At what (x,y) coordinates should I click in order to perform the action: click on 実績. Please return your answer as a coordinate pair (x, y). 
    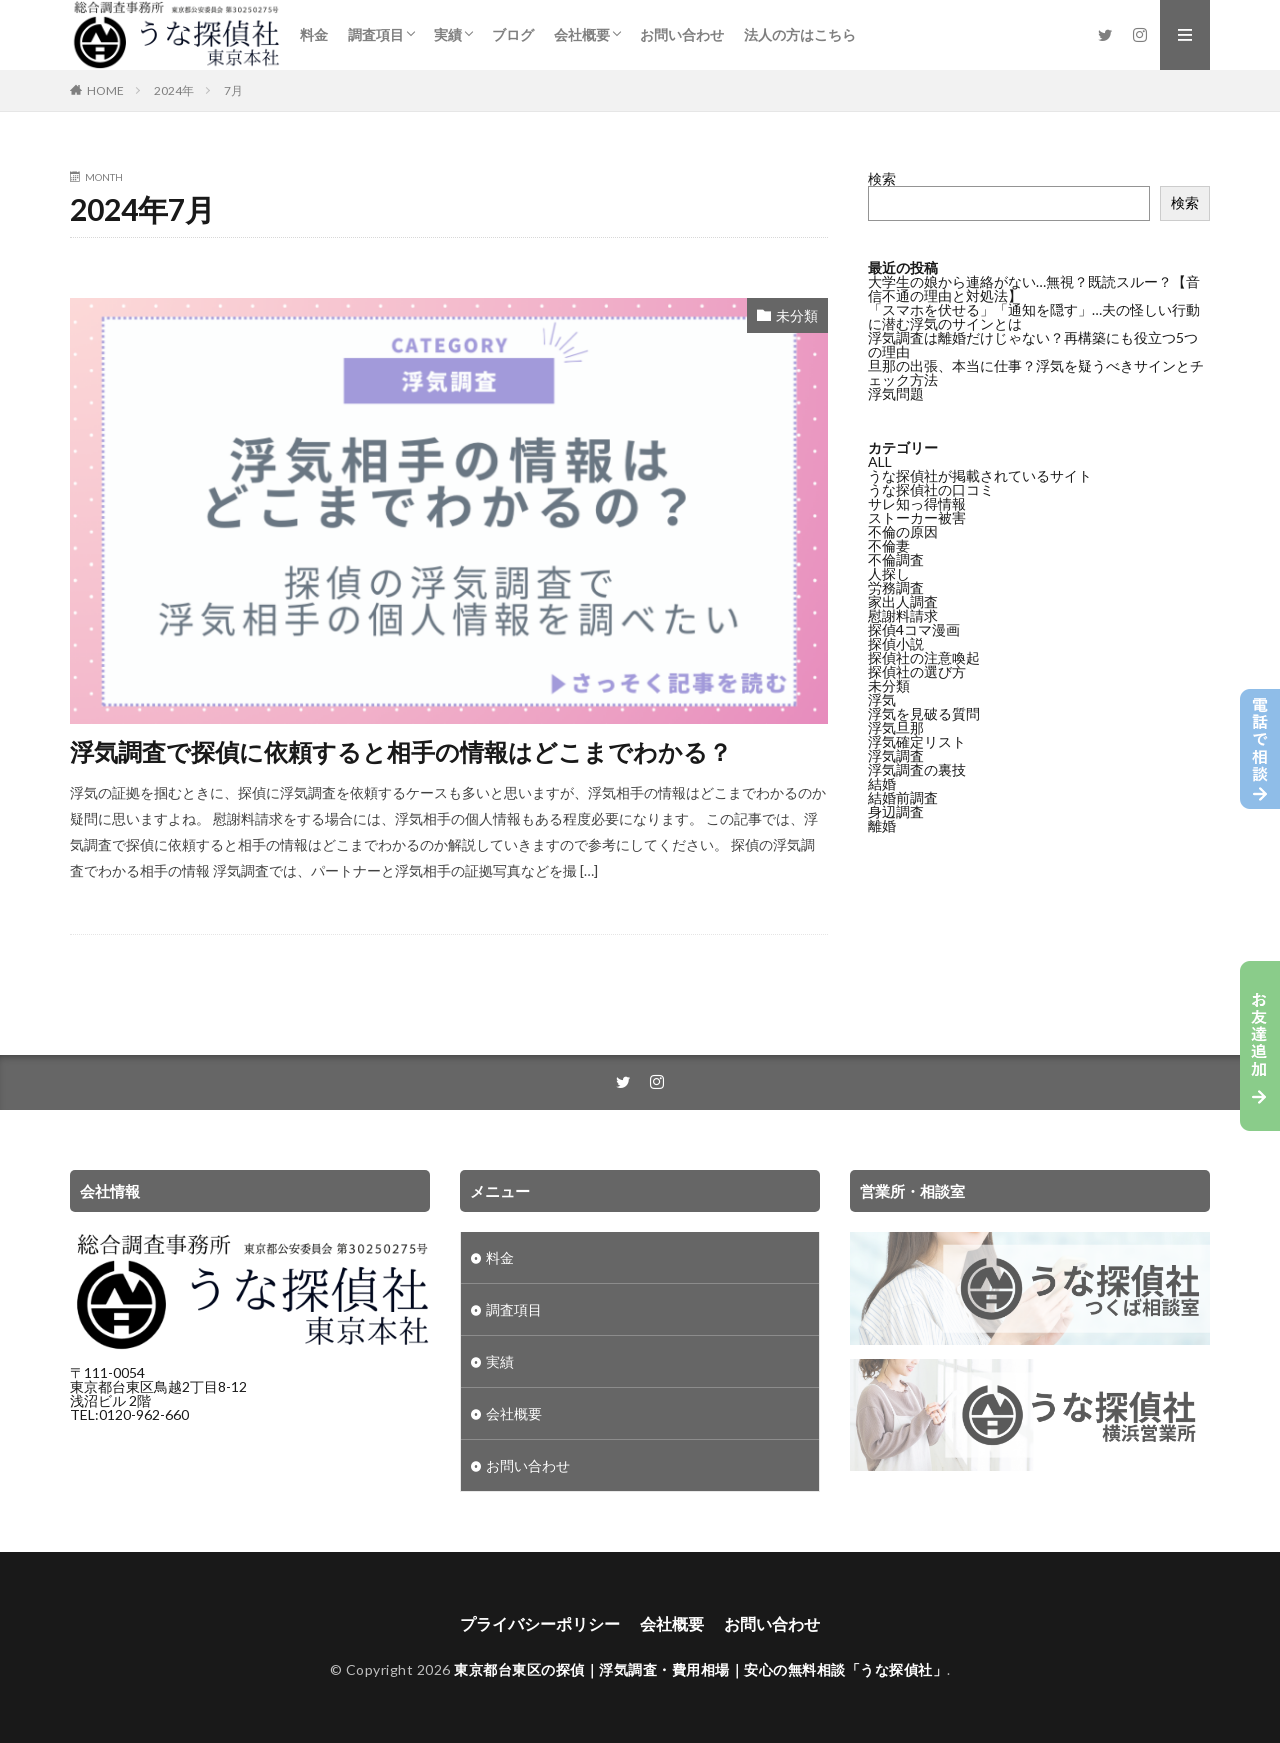
    Looking at the image, I should click on (448, 34).